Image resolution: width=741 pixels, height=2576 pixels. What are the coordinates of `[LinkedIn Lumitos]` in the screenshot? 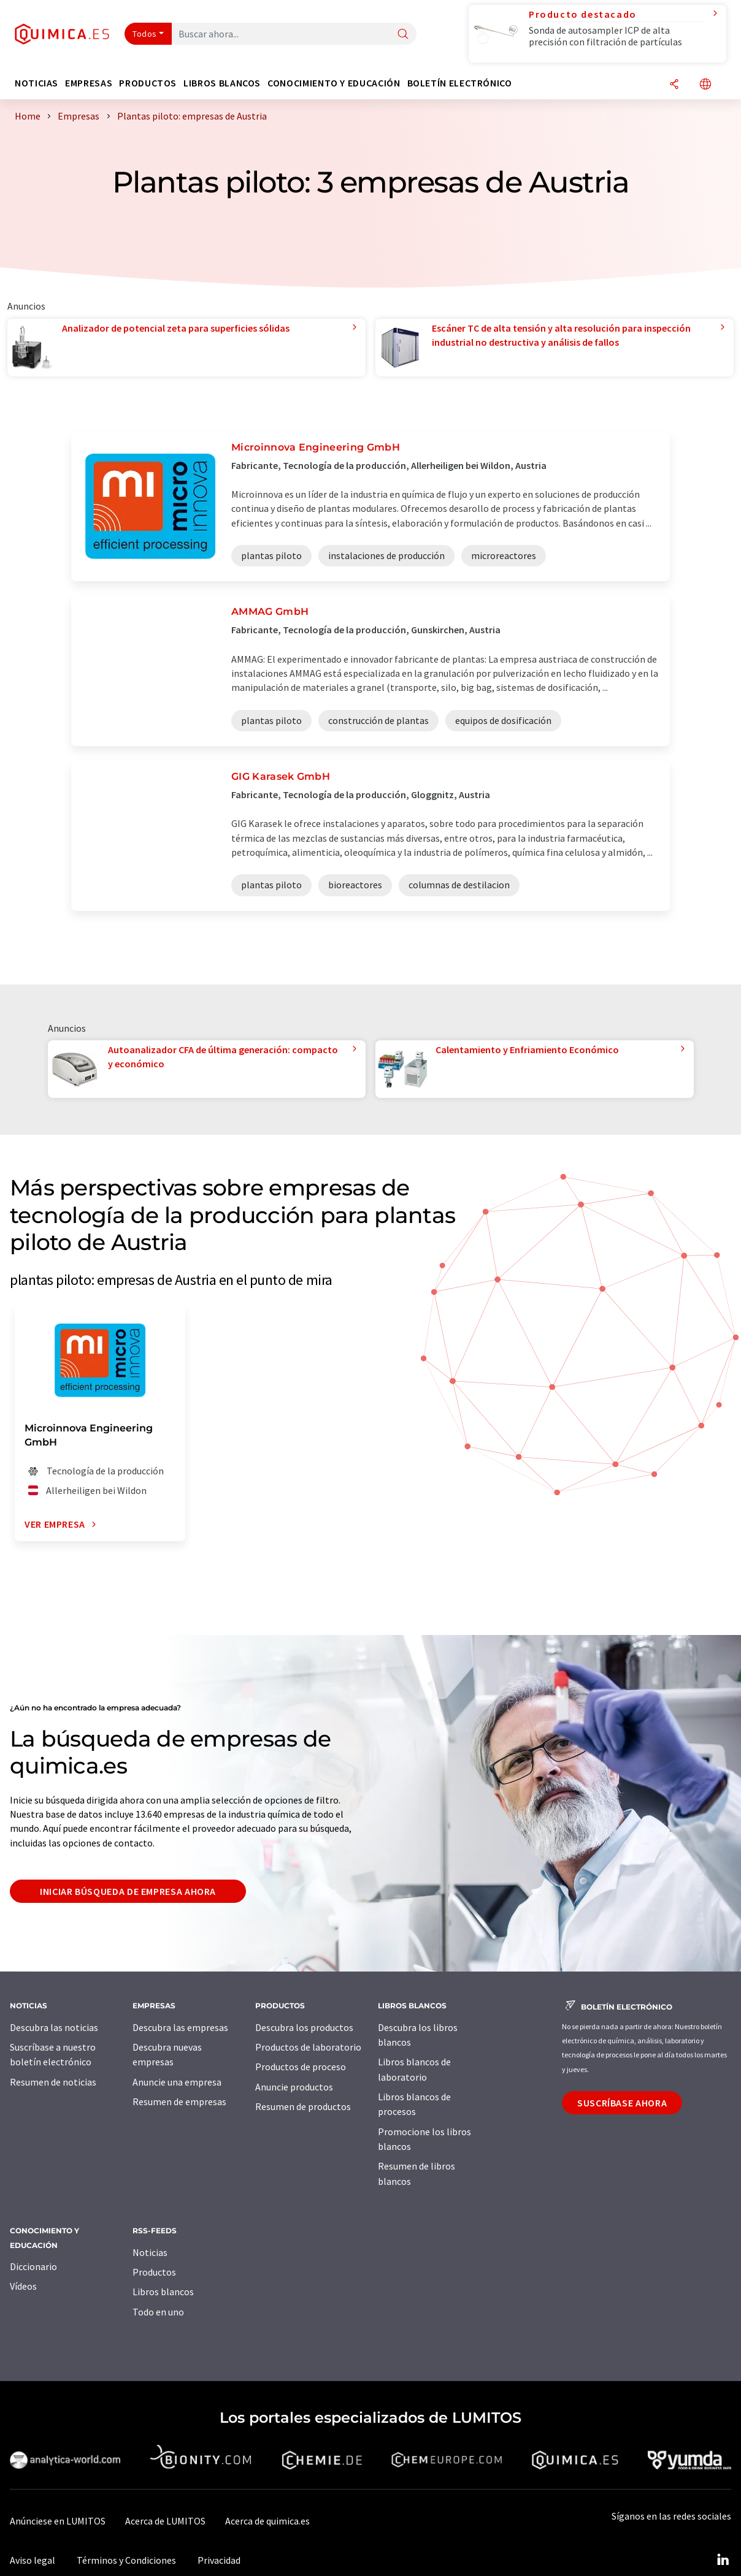 It's located at (722, 2560).